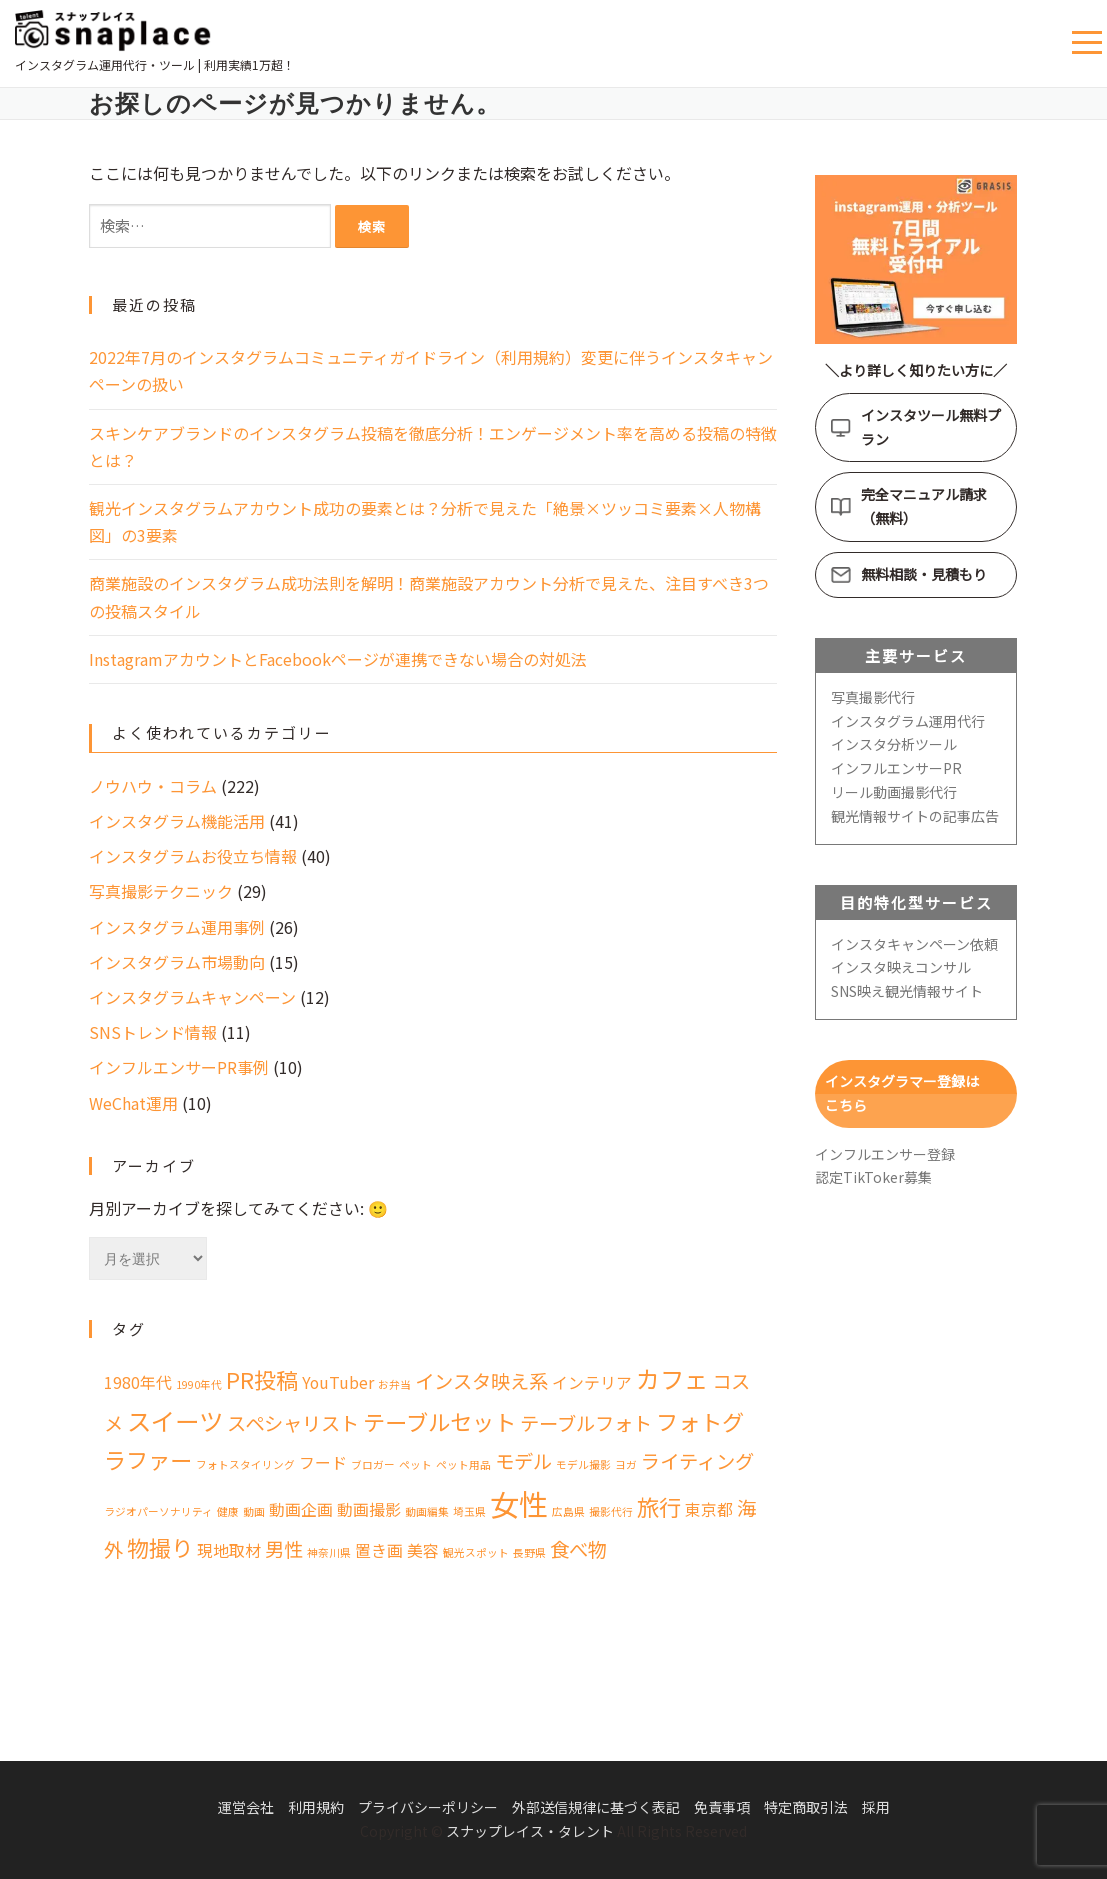 Image resolution: width=1107 pixels, height=1879 pixels. I want to click on 観光スポット [観光スポット (1個の項目)], so click(476, 1552).